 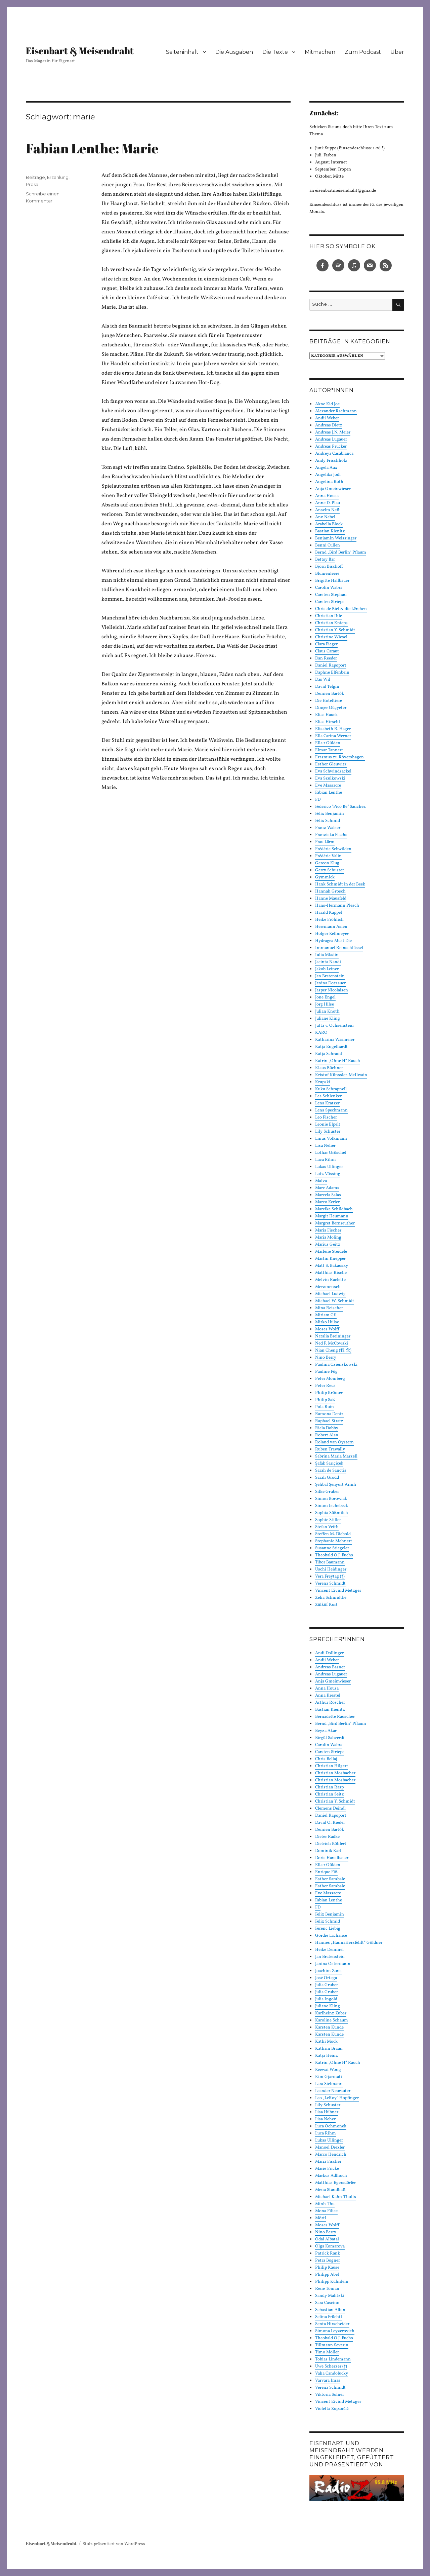 What do you see at coordinates (329, 870) in the screenshot?
I see `Gerry Schuster` at bounding box center [329, 870].